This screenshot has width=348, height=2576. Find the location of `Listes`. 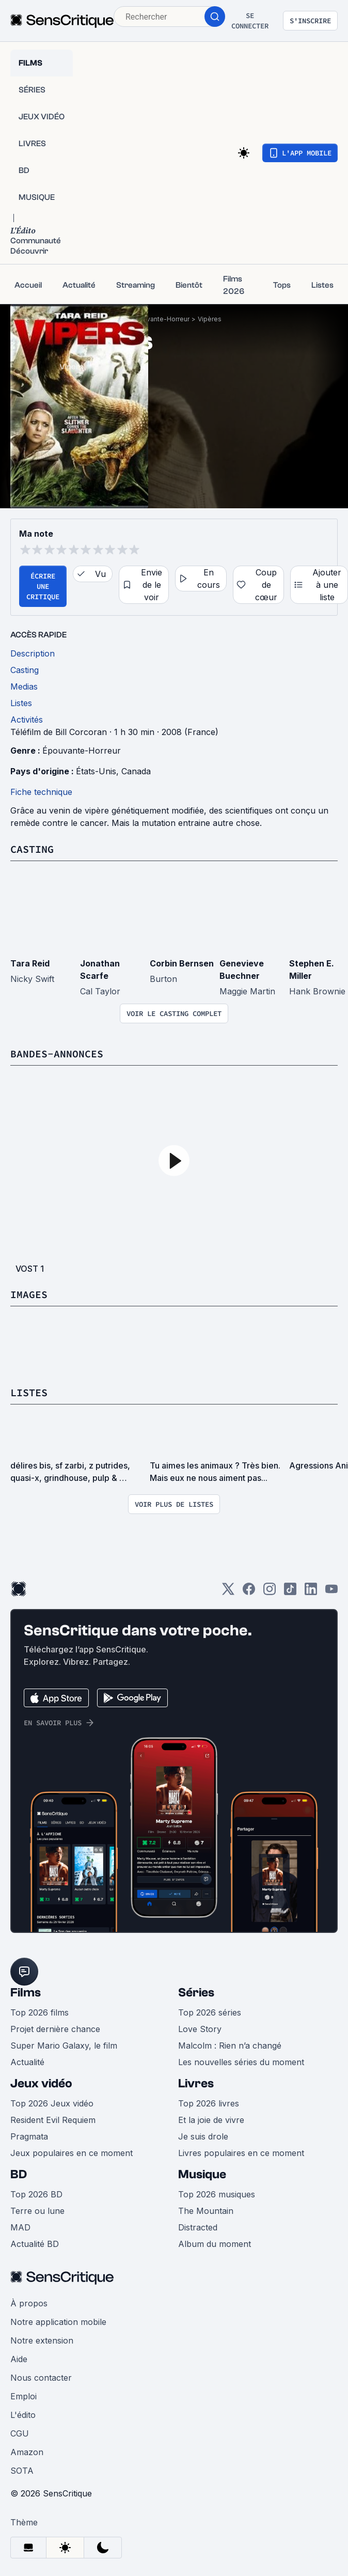

Listes is located at coordinates (29, 1392).